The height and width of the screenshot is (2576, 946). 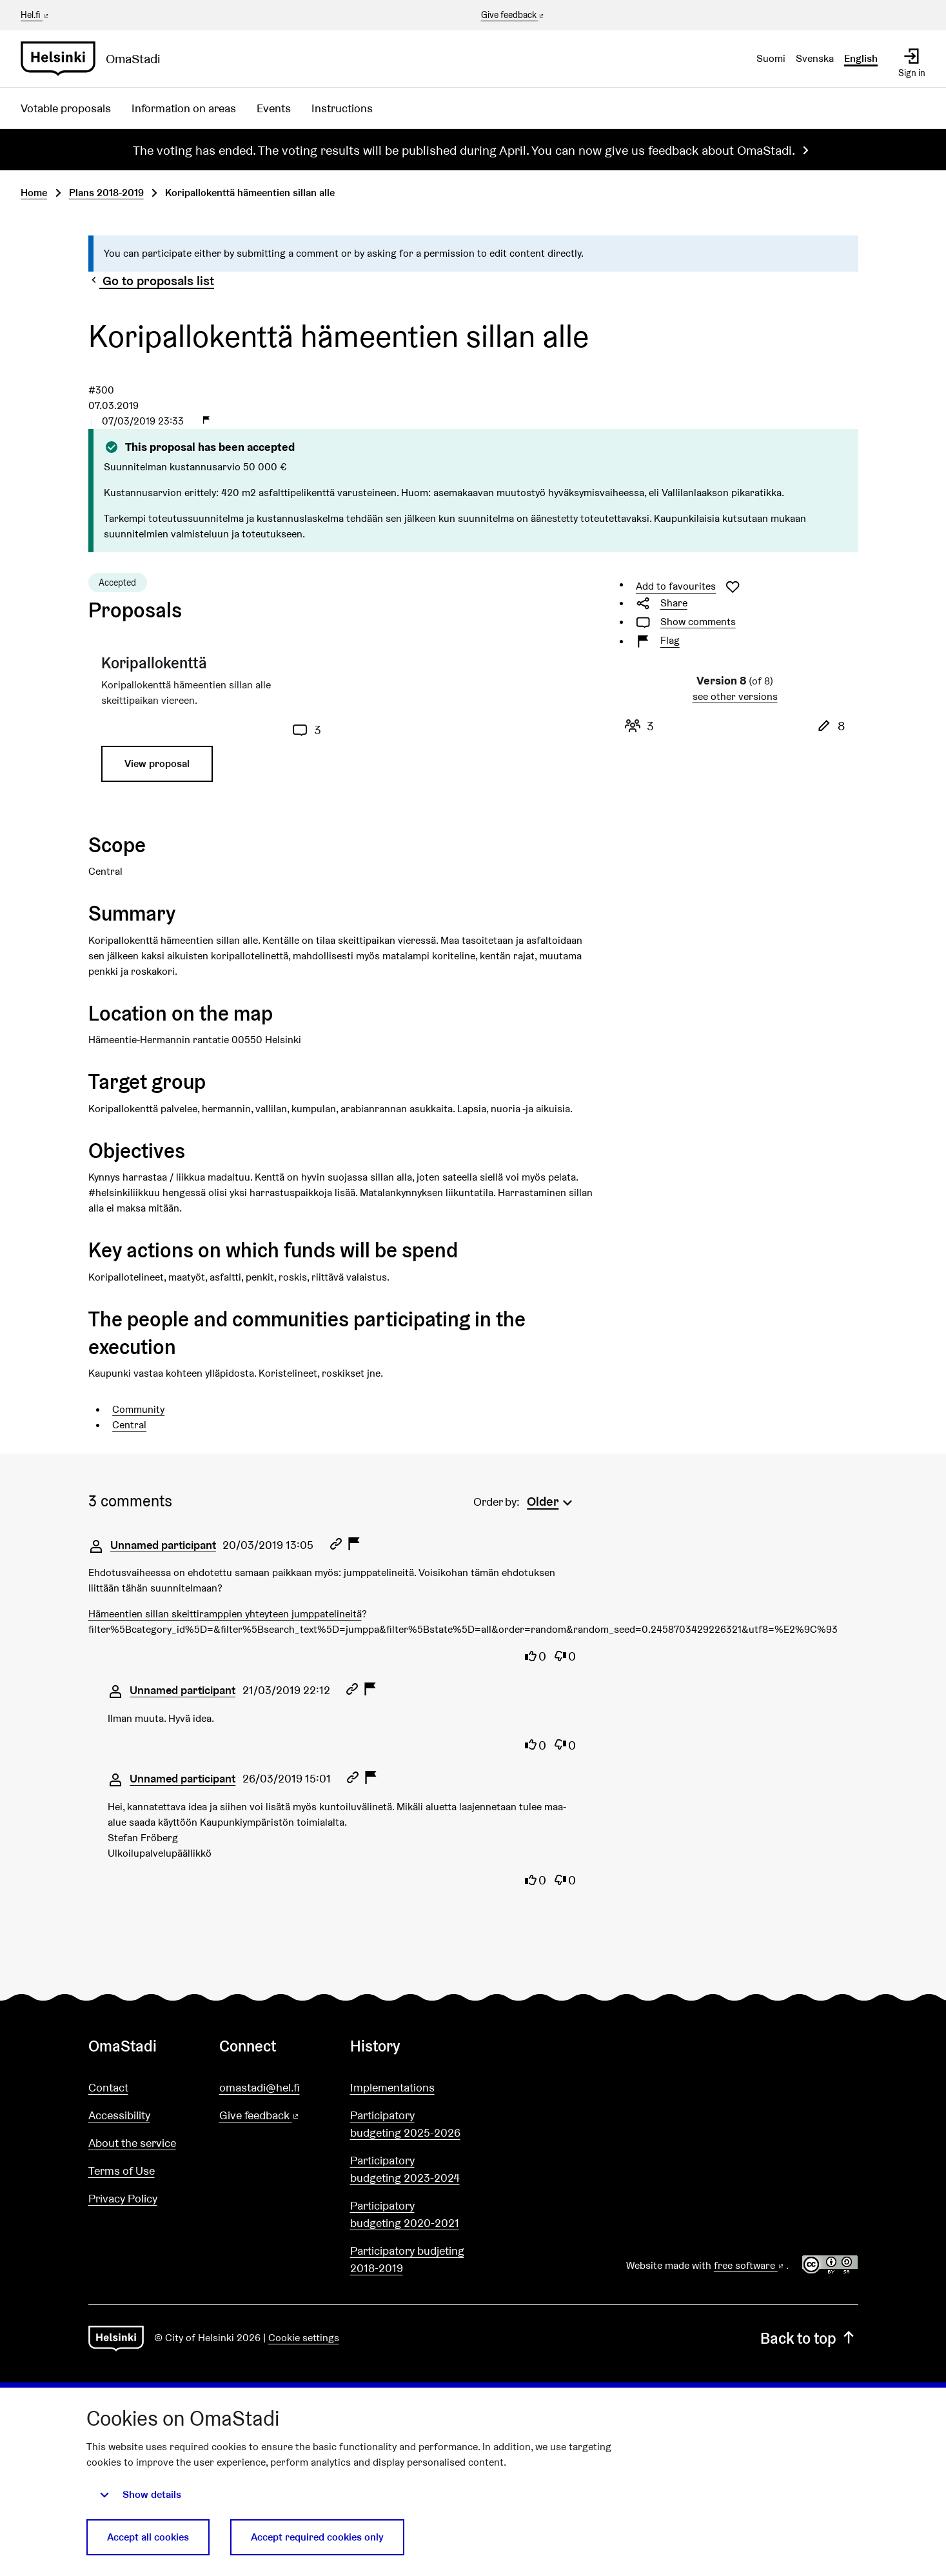 What do you see at coordinates (151, 280) in the screenshot?
I see `Go to proposals list` at bounding box center [151, 280].